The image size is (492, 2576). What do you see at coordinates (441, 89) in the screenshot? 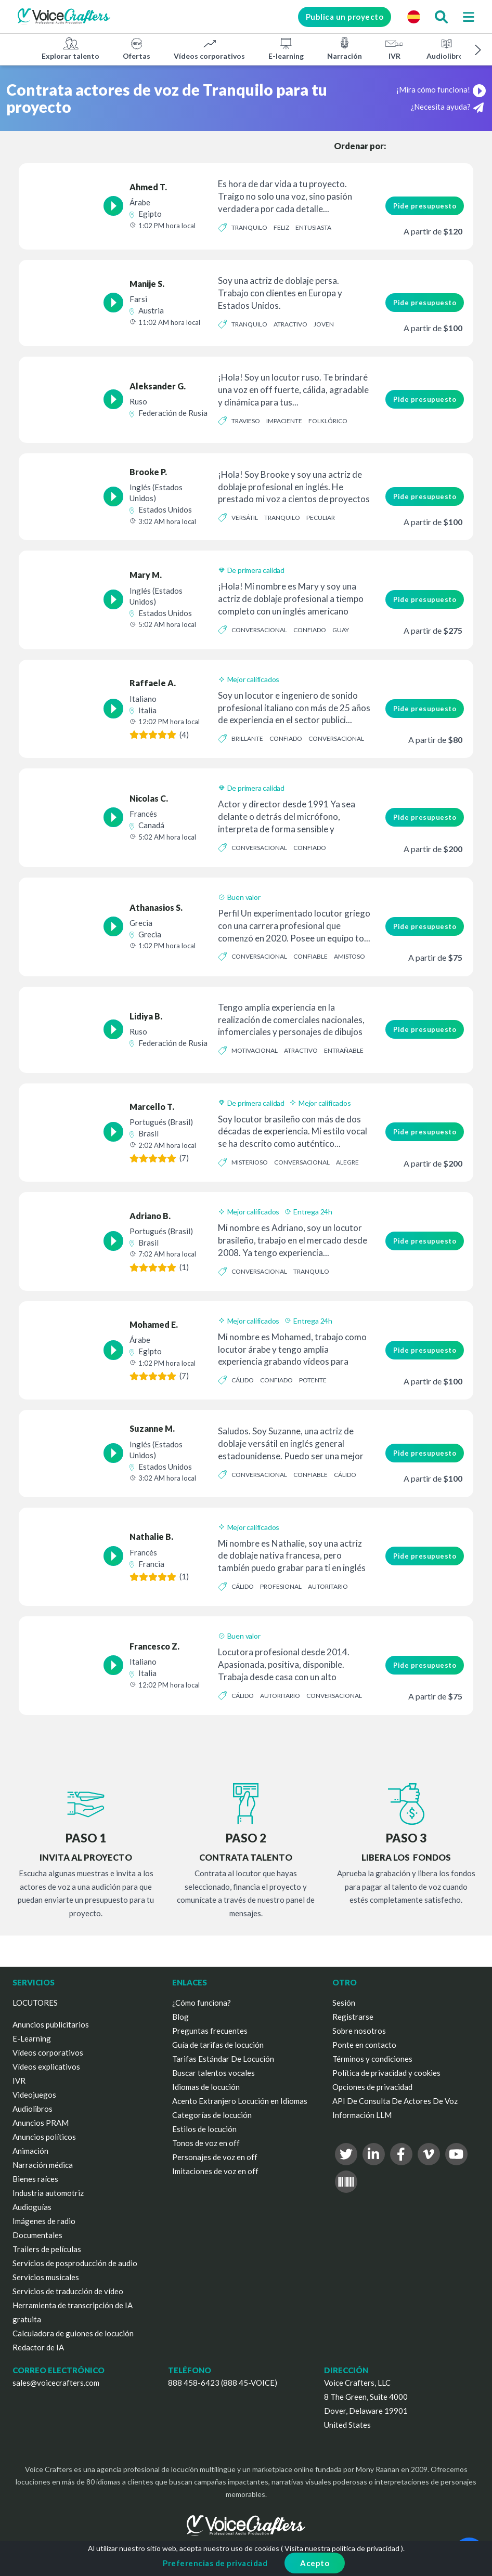
I see `¡Mira cómo funciona!` at bounding box center [441, 89].